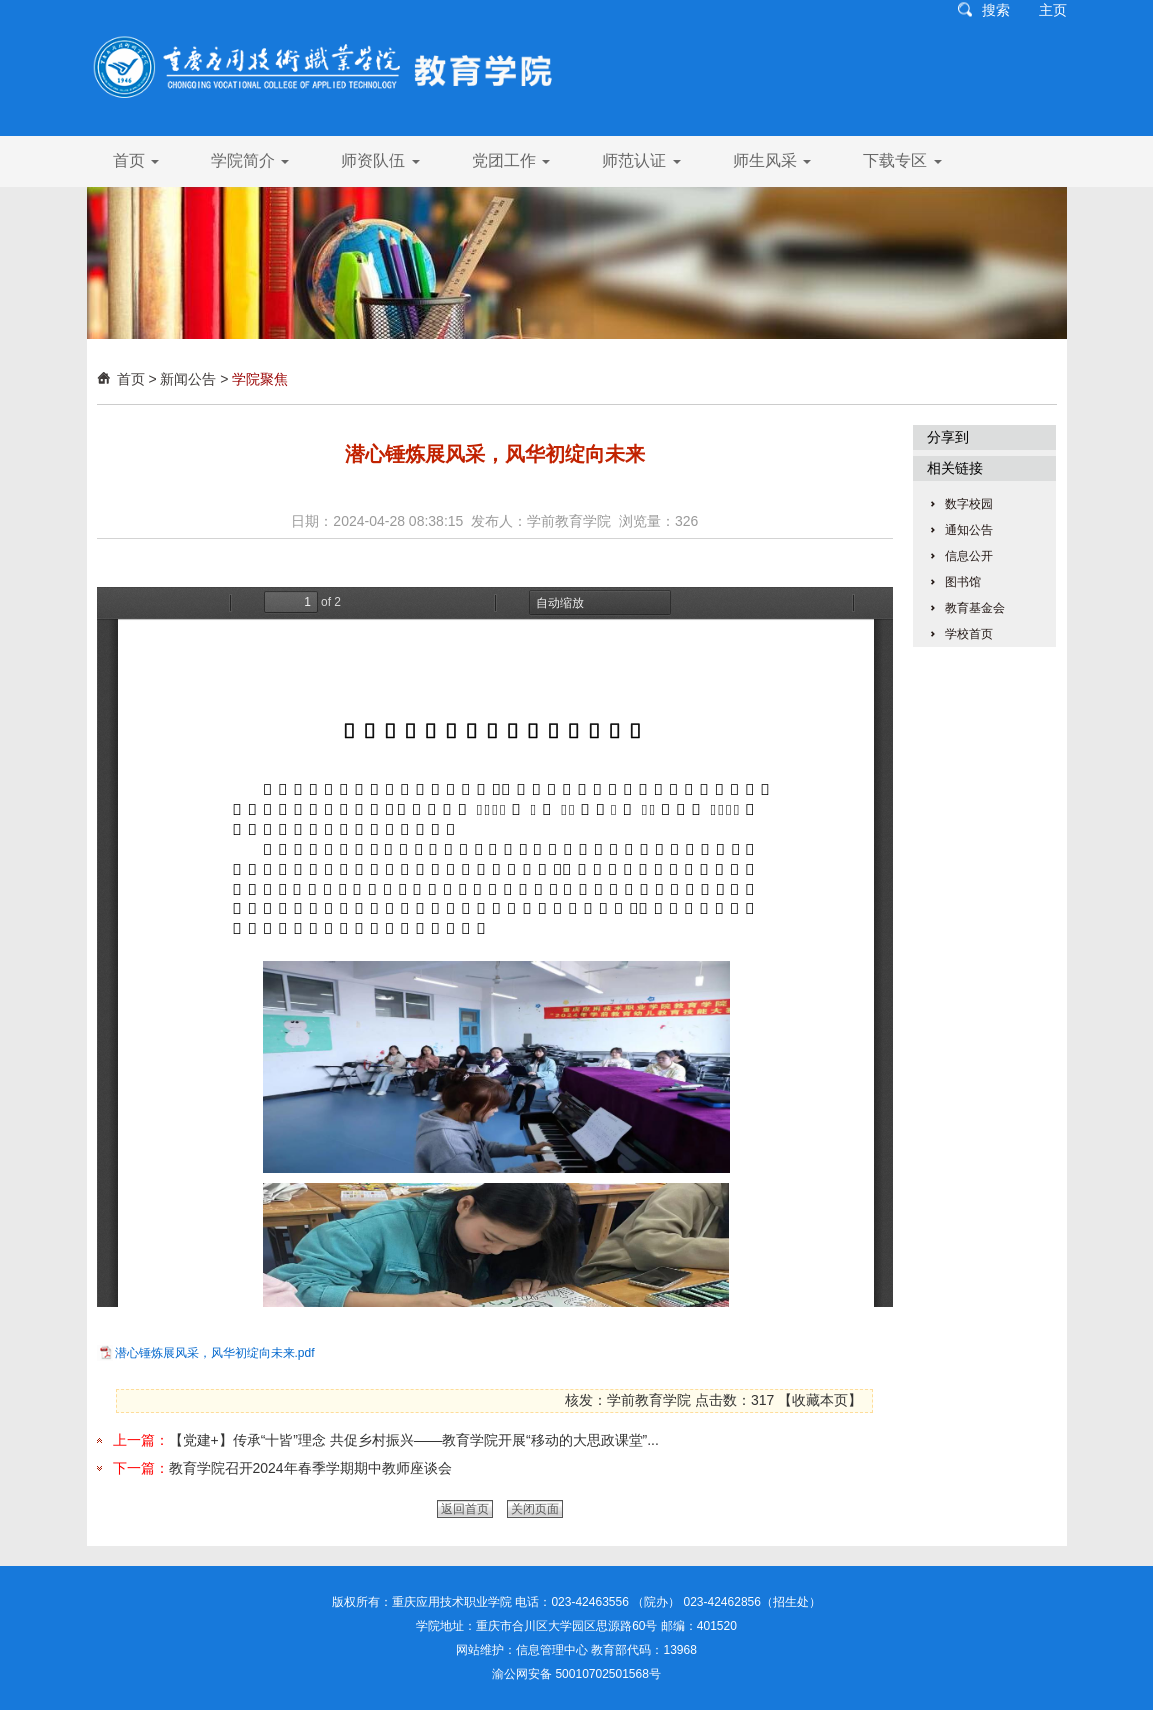  What do you see at coordinates (969, 634) in the screenshot?
I see `学校首页` at bounding box center [969, 634].